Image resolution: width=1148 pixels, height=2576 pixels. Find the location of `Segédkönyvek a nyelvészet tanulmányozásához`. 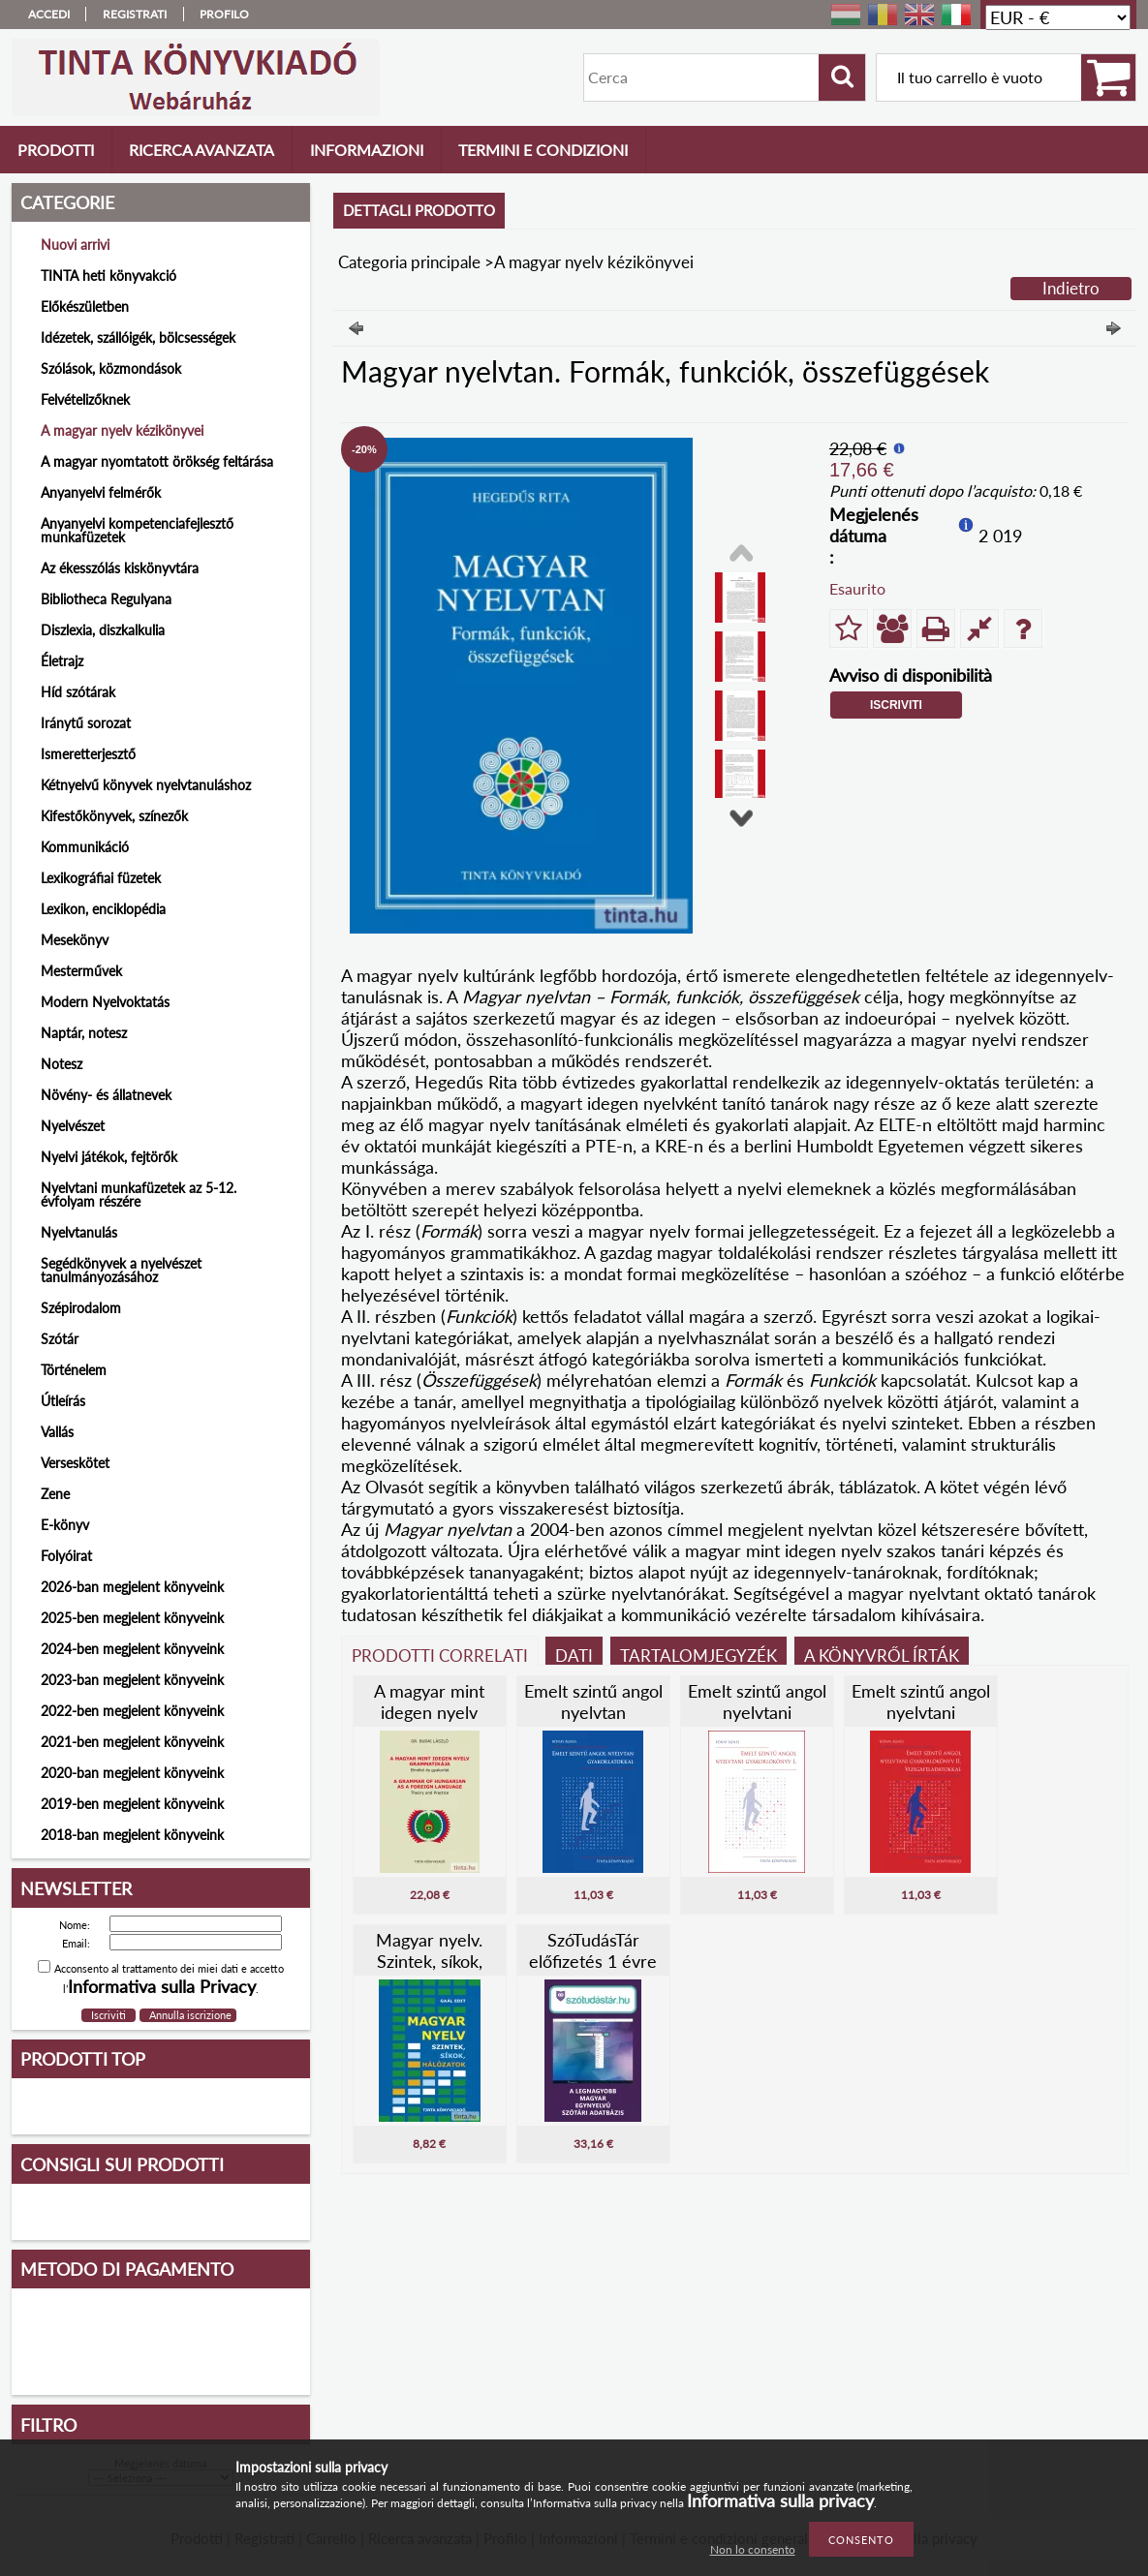

Segédkönyvek a nyelvészet tanulmányozásához is located at coordinates (121, 1270).